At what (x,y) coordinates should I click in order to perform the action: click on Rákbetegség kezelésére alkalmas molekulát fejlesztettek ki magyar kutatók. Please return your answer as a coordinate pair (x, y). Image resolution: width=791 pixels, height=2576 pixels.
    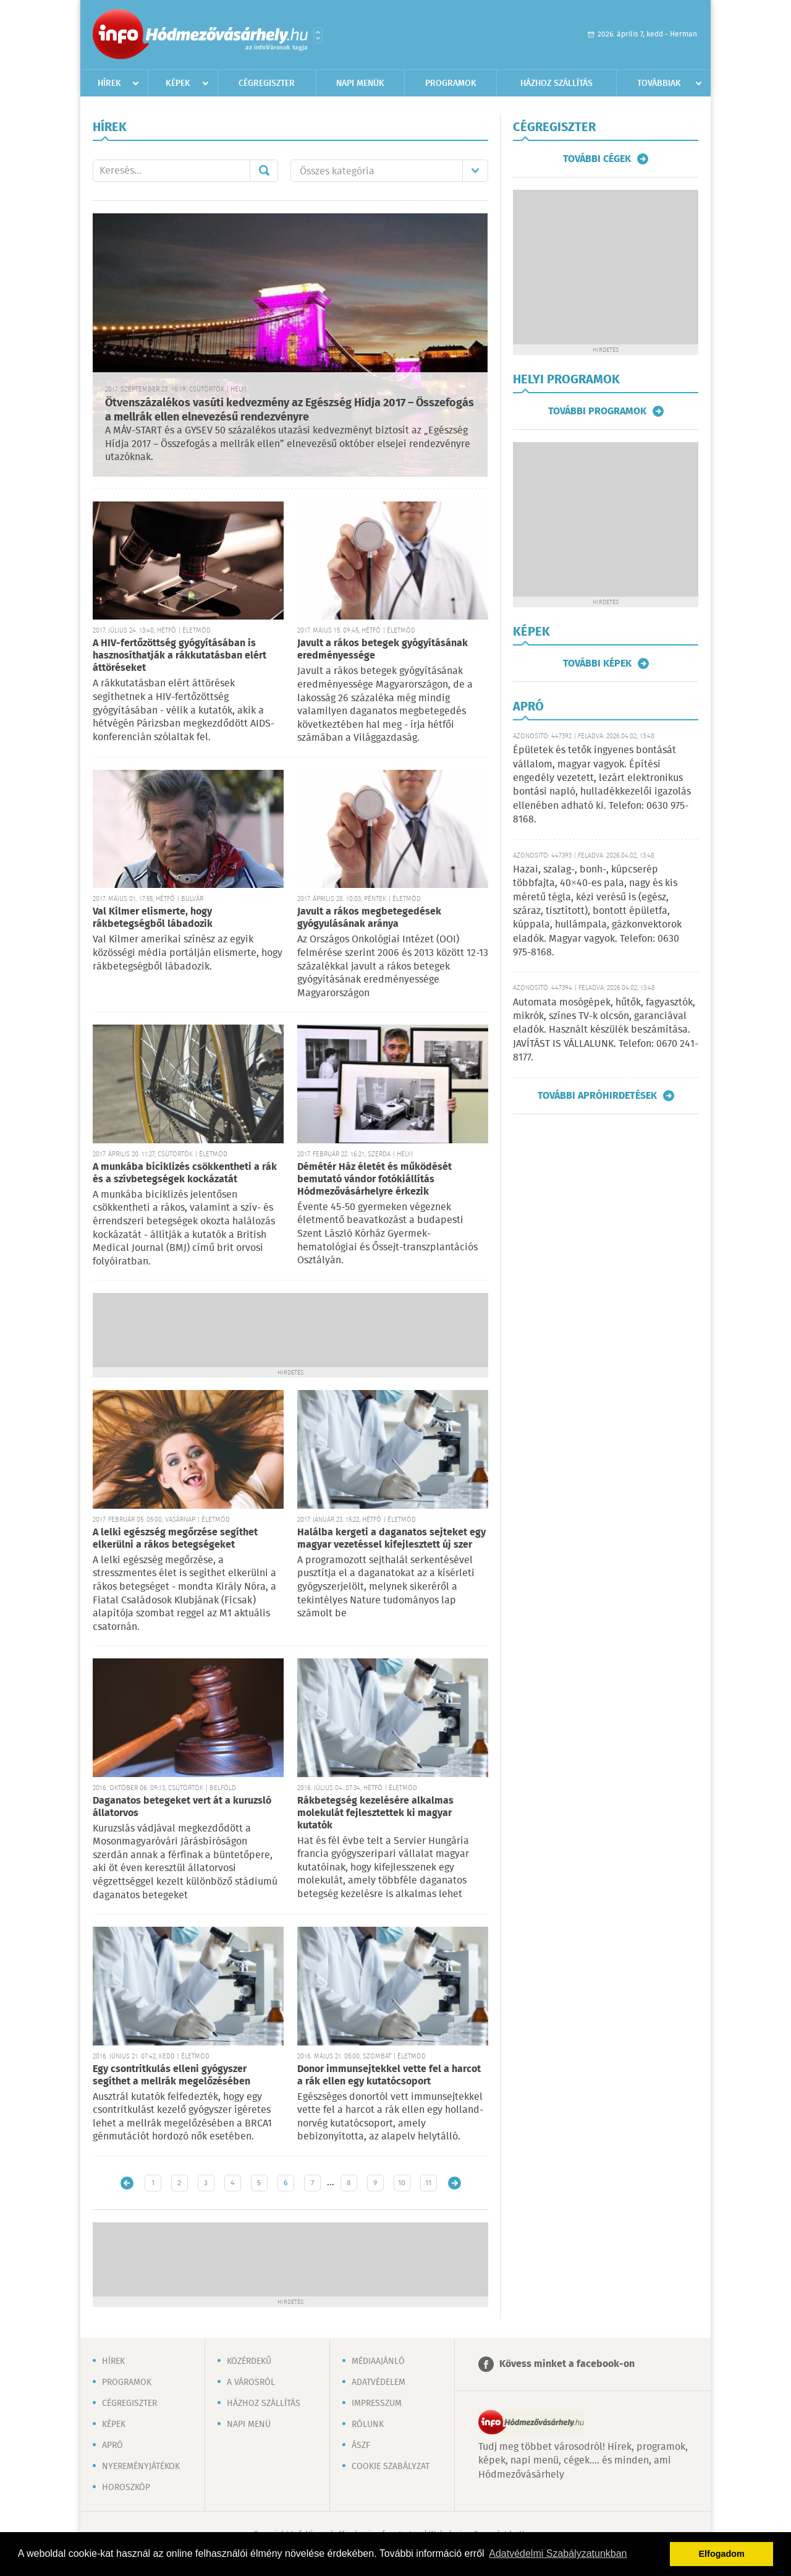
    Looking at the image, I should click on (375, 1813).